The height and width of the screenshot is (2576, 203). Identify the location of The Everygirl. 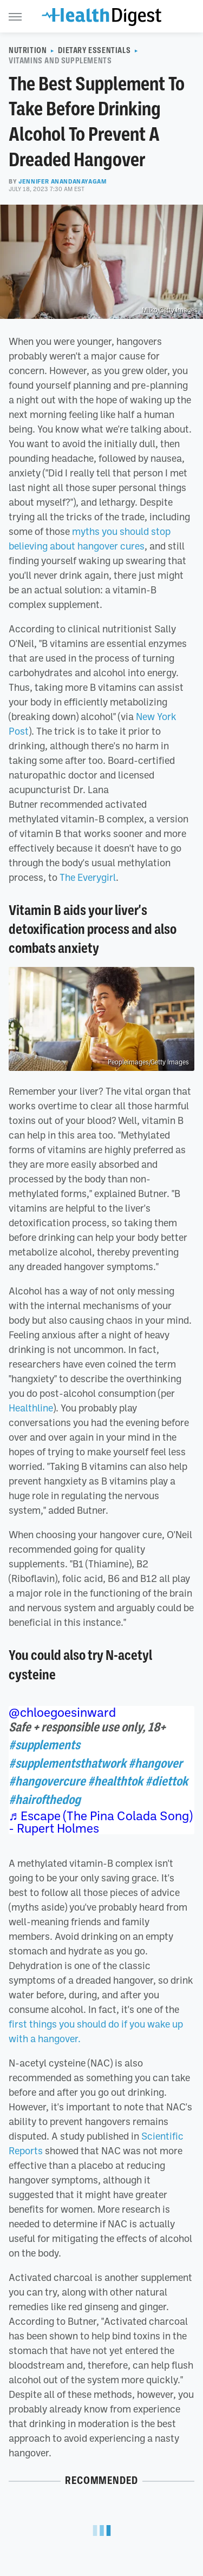
(88, 877).